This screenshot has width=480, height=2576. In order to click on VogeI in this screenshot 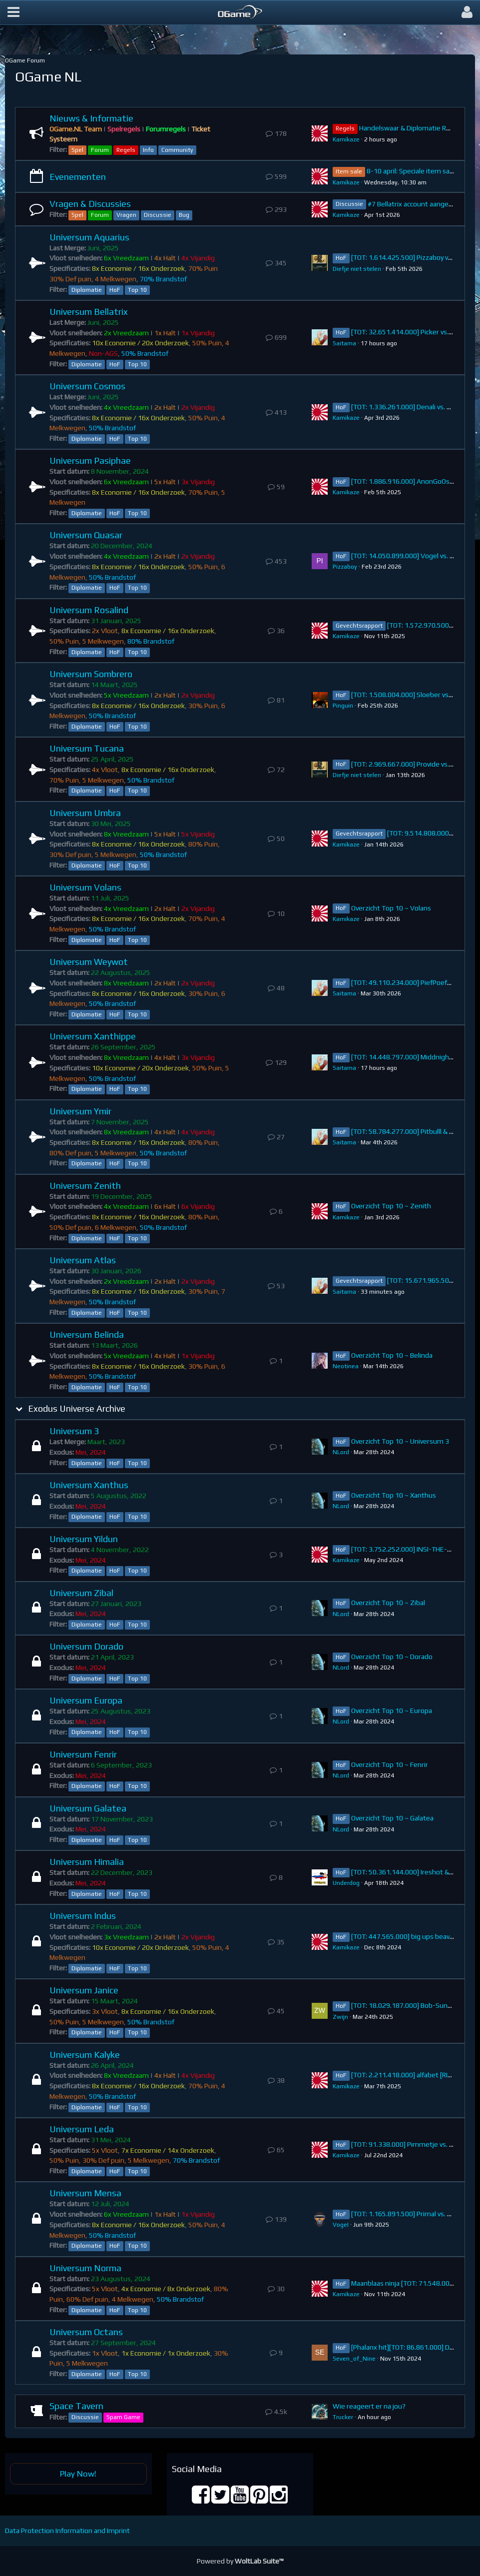, I will do `click(341, 2224)`.